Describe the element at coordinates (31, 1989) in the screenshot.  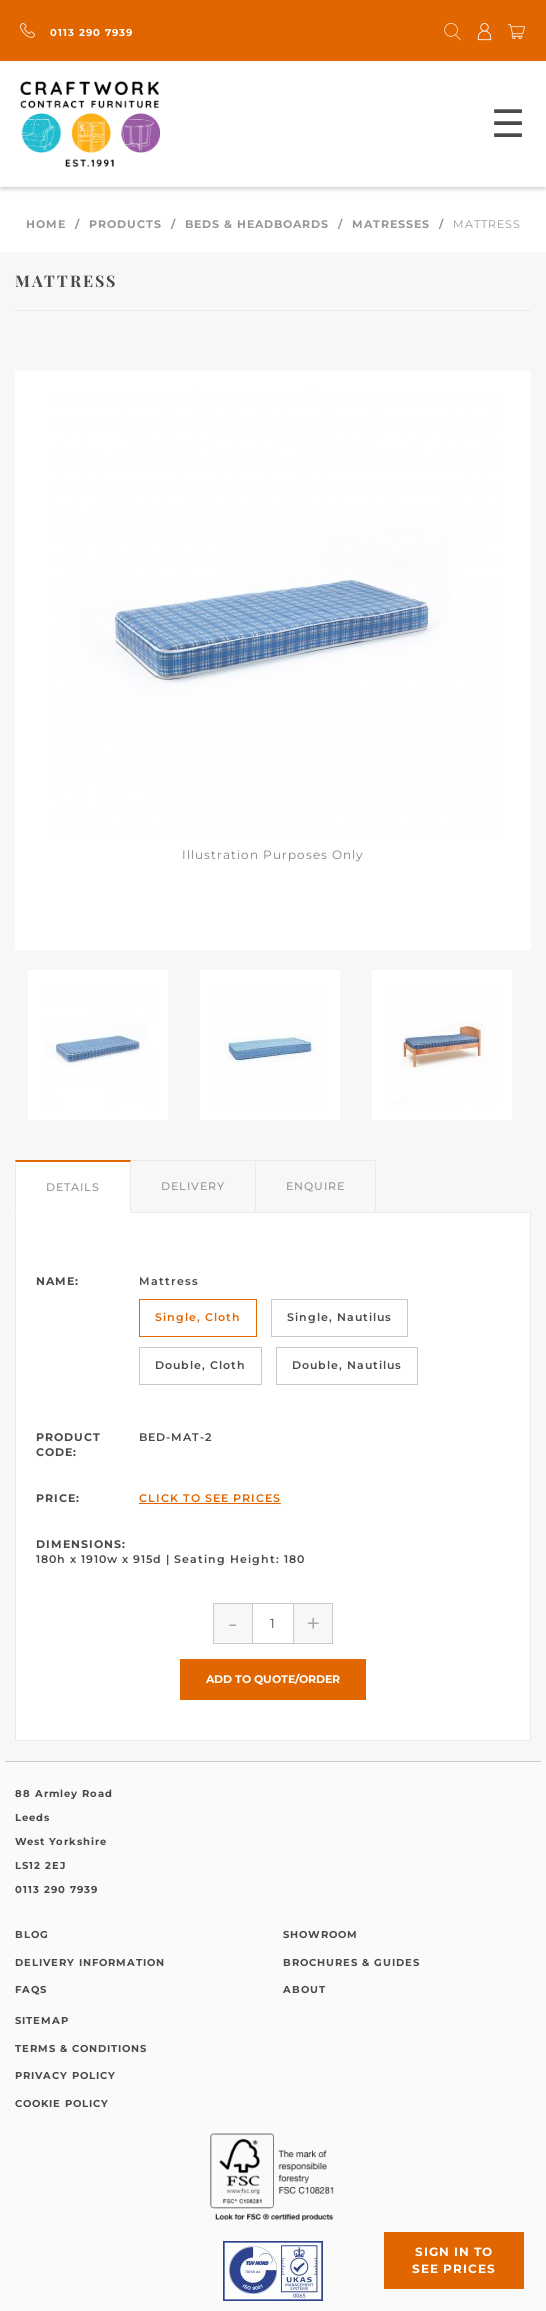
I see `FAQs` at that location.